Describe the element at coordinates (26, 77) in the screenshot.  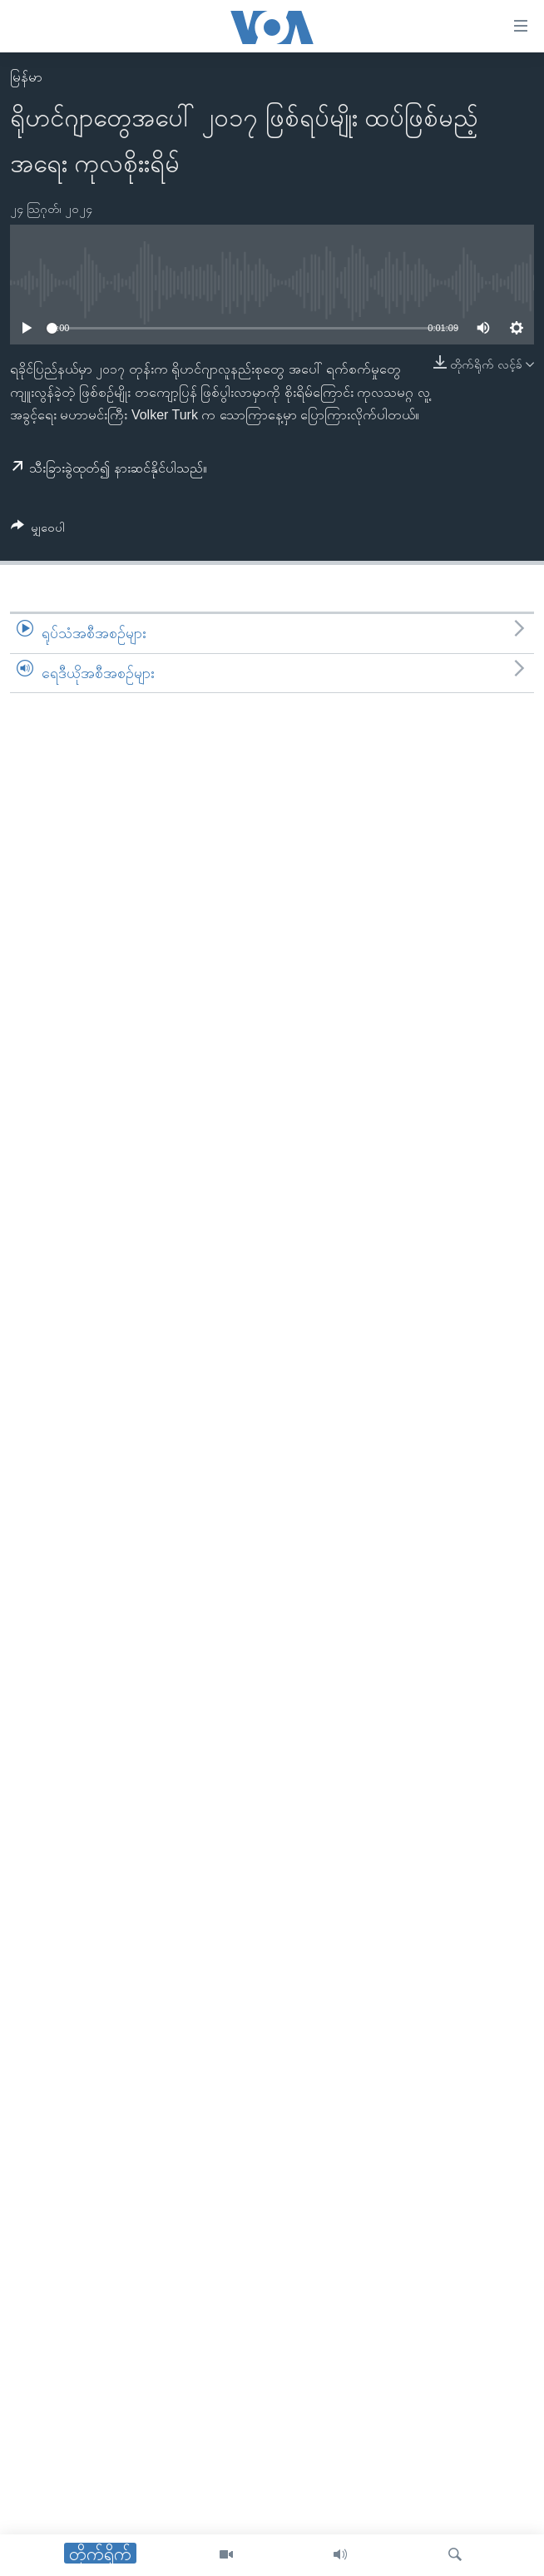
I see `မြန်မာ` at that location.